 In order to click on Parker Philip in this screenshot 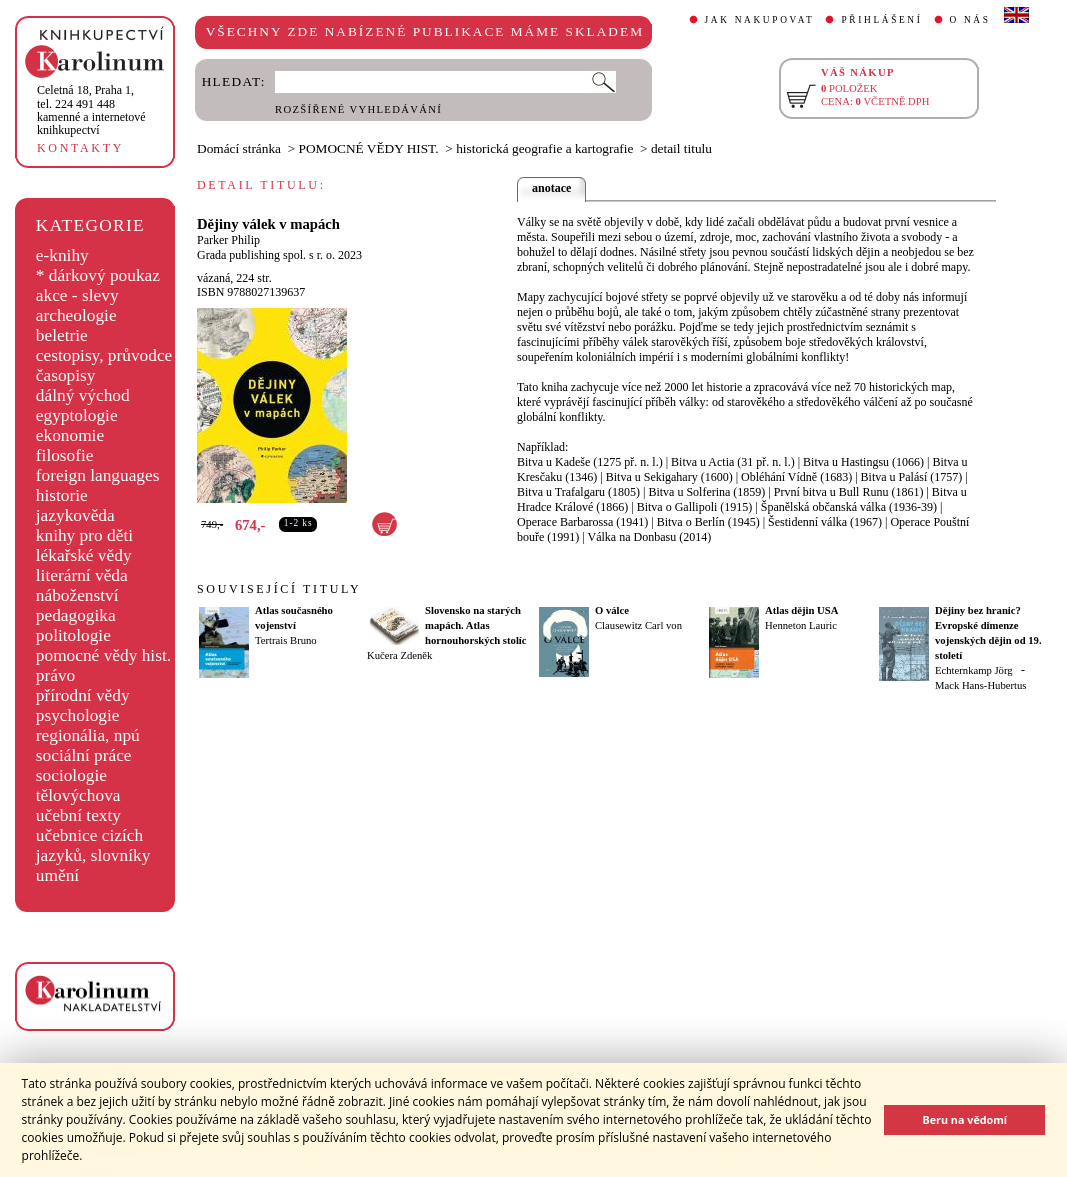, I will do `click(228, 240)`.